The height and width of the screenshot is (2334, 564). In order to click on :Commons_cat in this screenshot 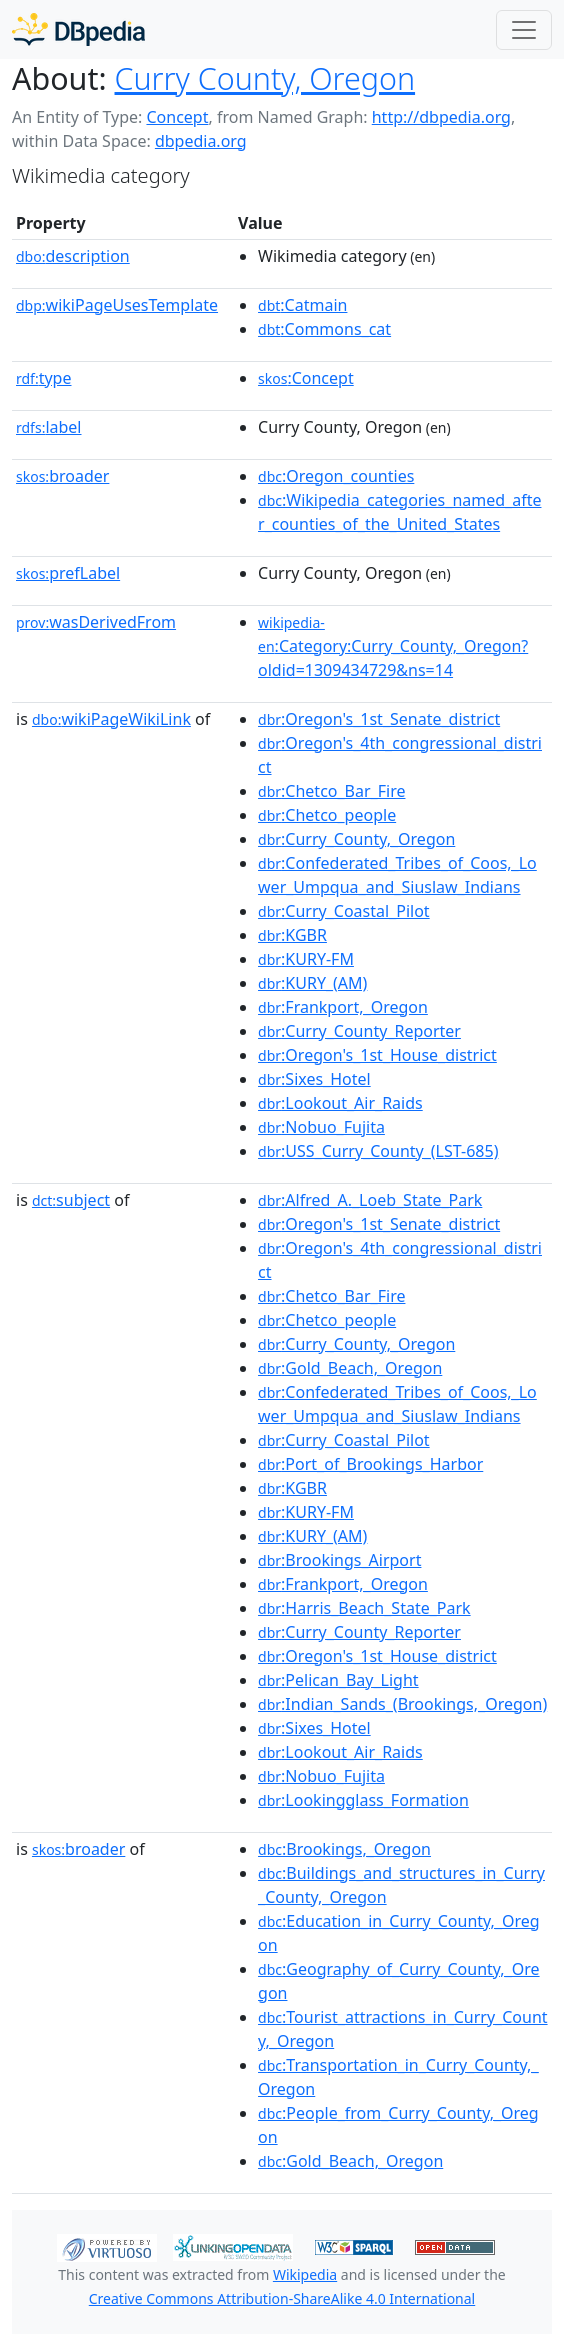, I will do `click(324, 329)`.